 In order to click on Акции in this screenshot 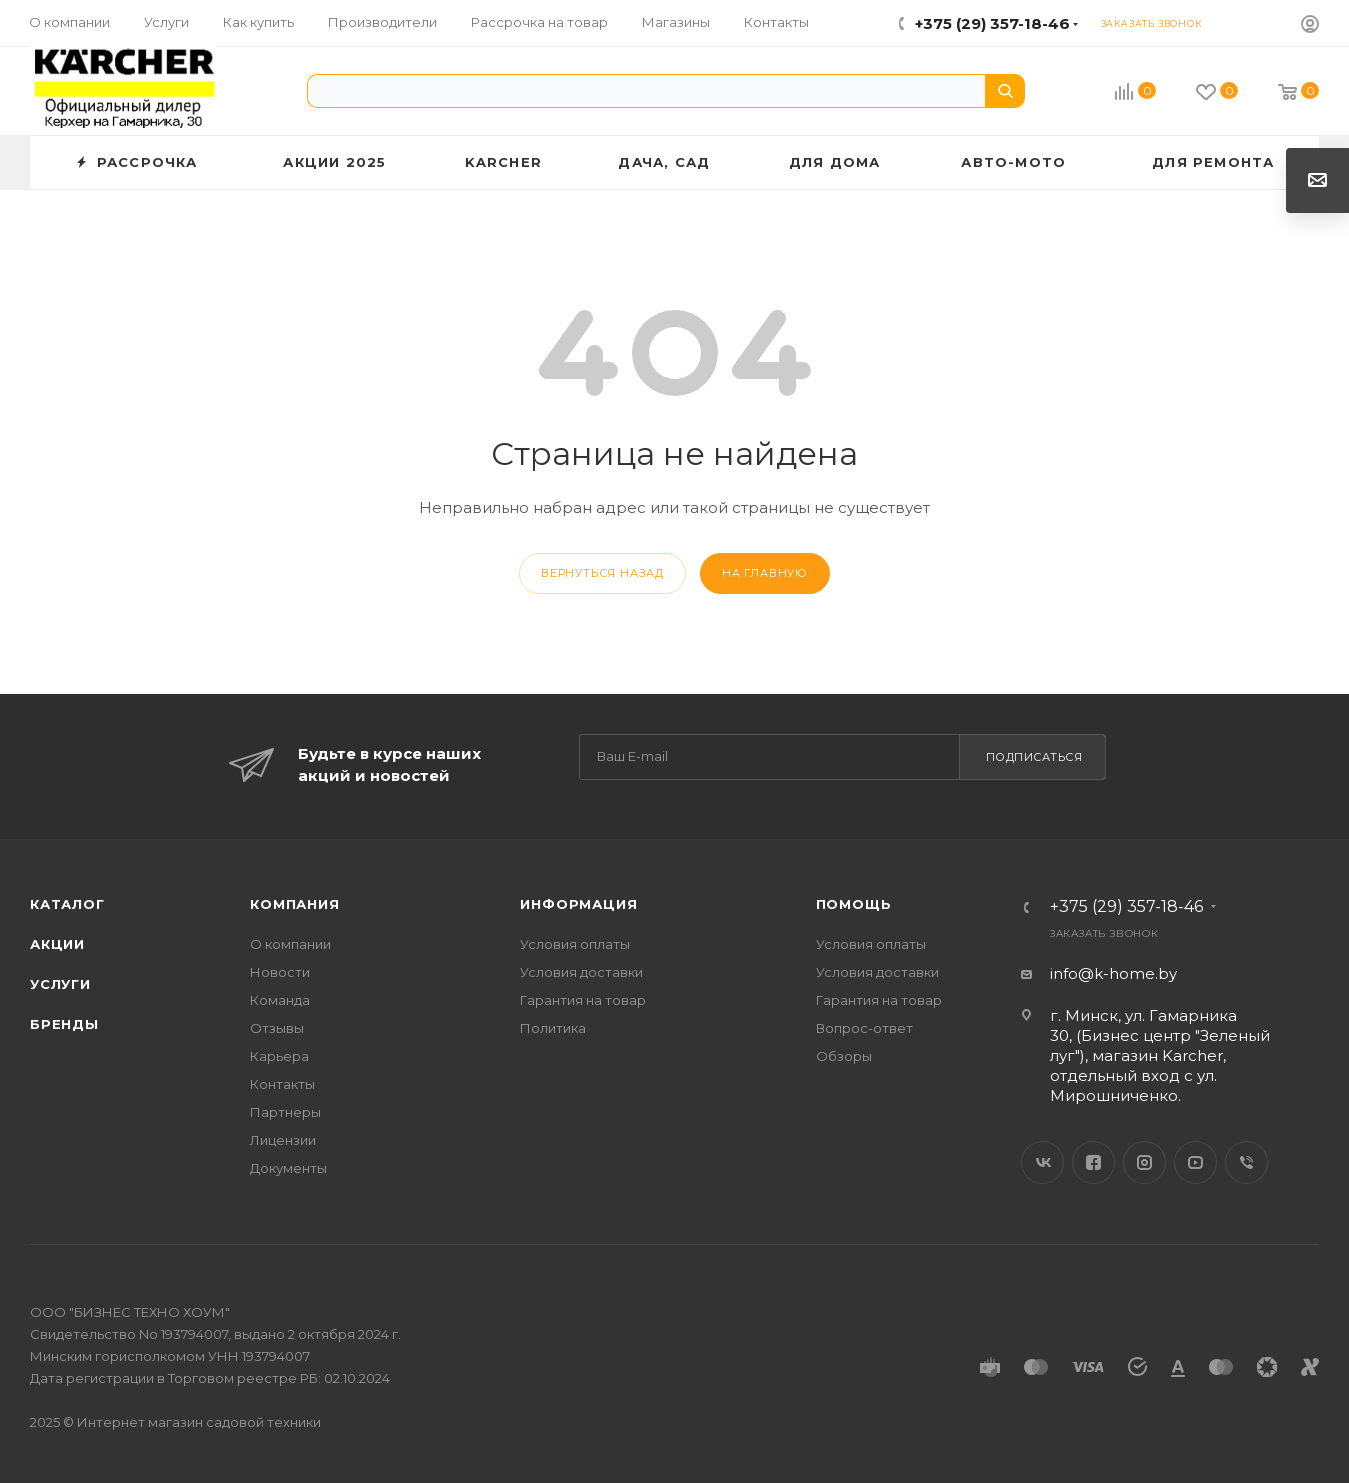, I will do `click(57, 944)`.